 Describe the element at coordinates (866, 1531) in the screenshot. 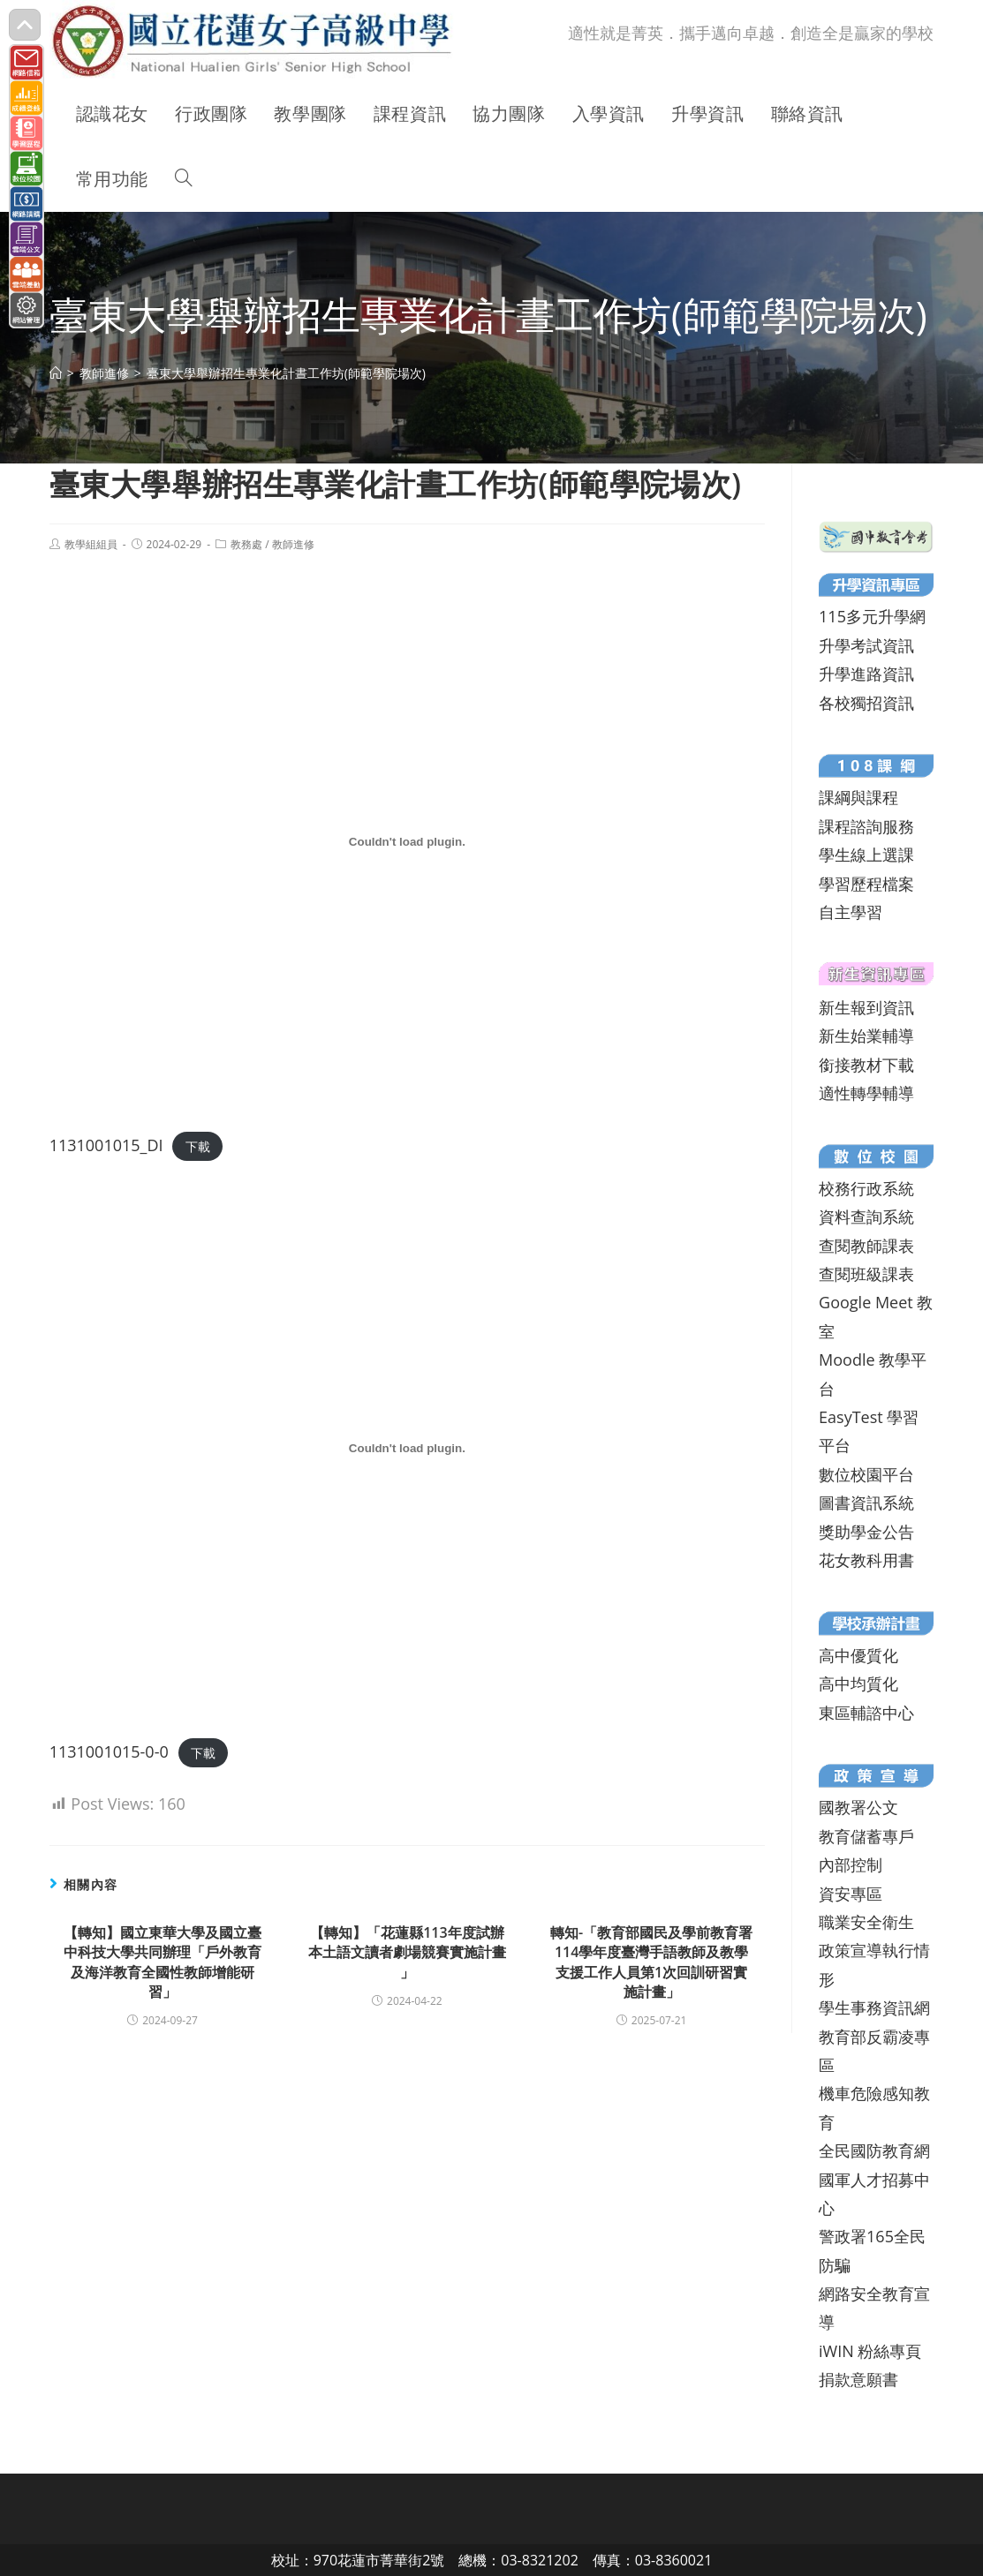

I see `獎助學金公告` at that location.